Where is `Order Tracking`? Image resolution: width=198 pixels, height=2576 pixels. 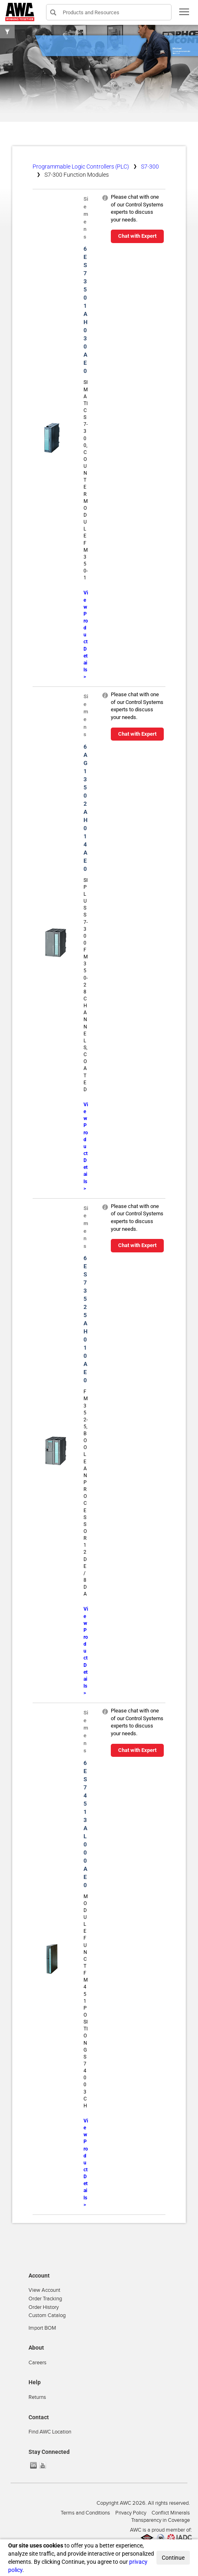
Order Tracking is located at coordinates (45, 2298).